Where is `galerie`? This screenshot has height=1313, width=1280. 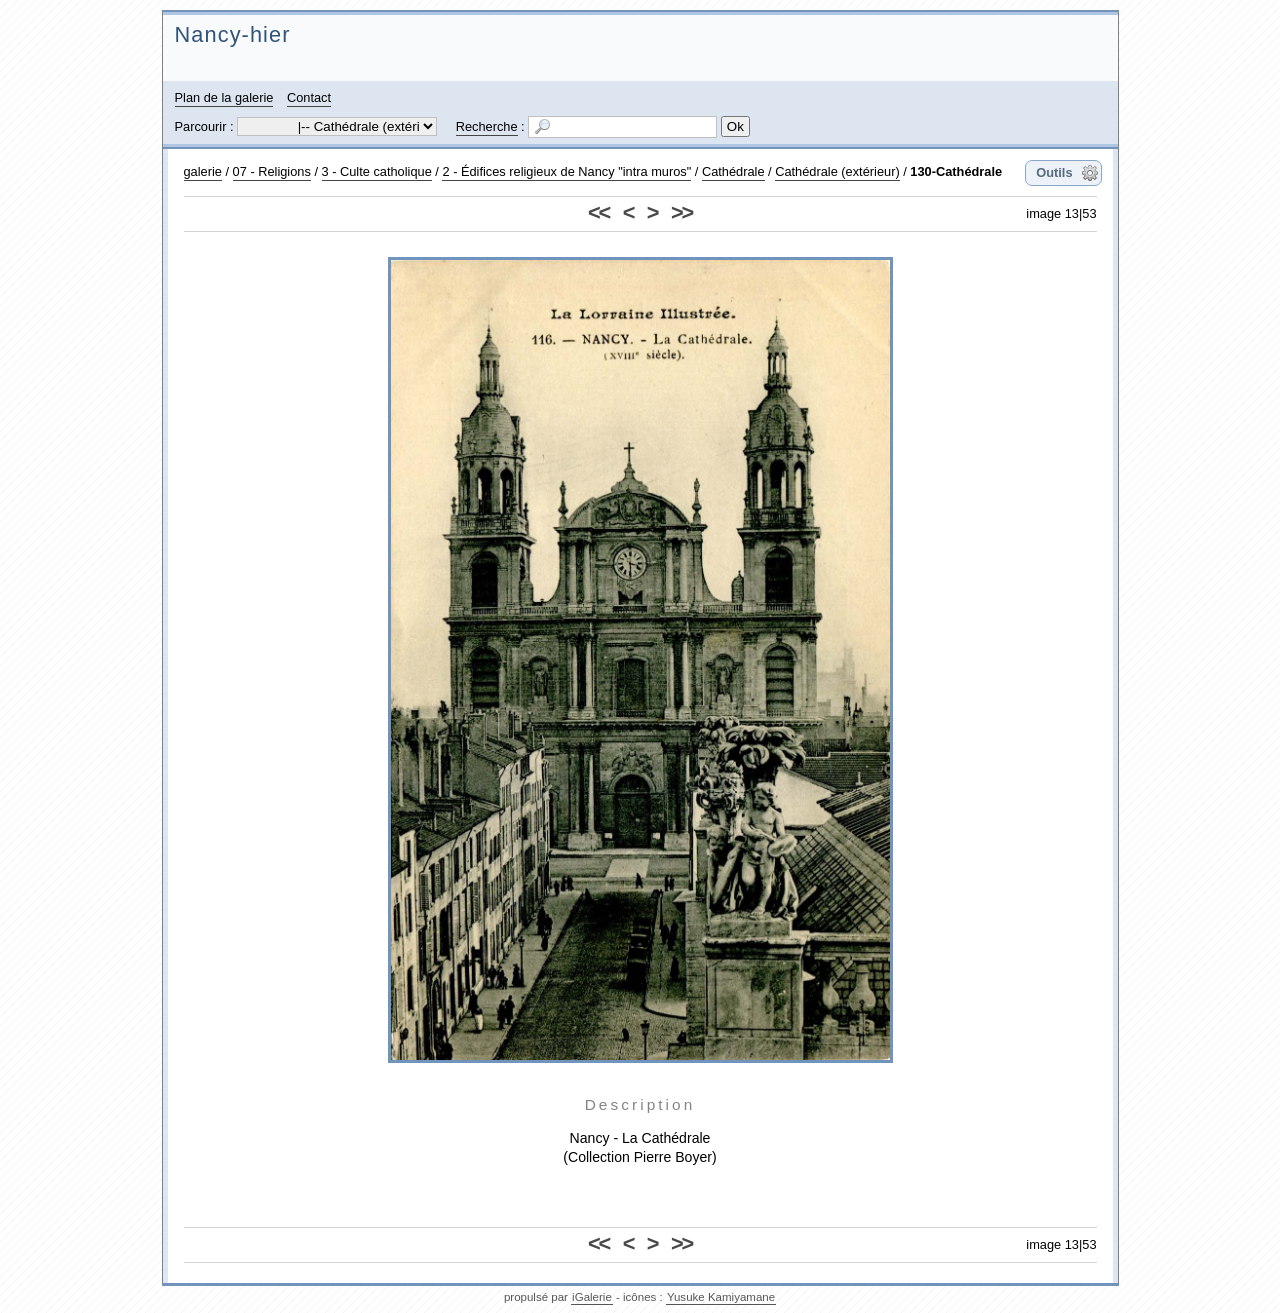
galerie is located at coordinates (203, 171).